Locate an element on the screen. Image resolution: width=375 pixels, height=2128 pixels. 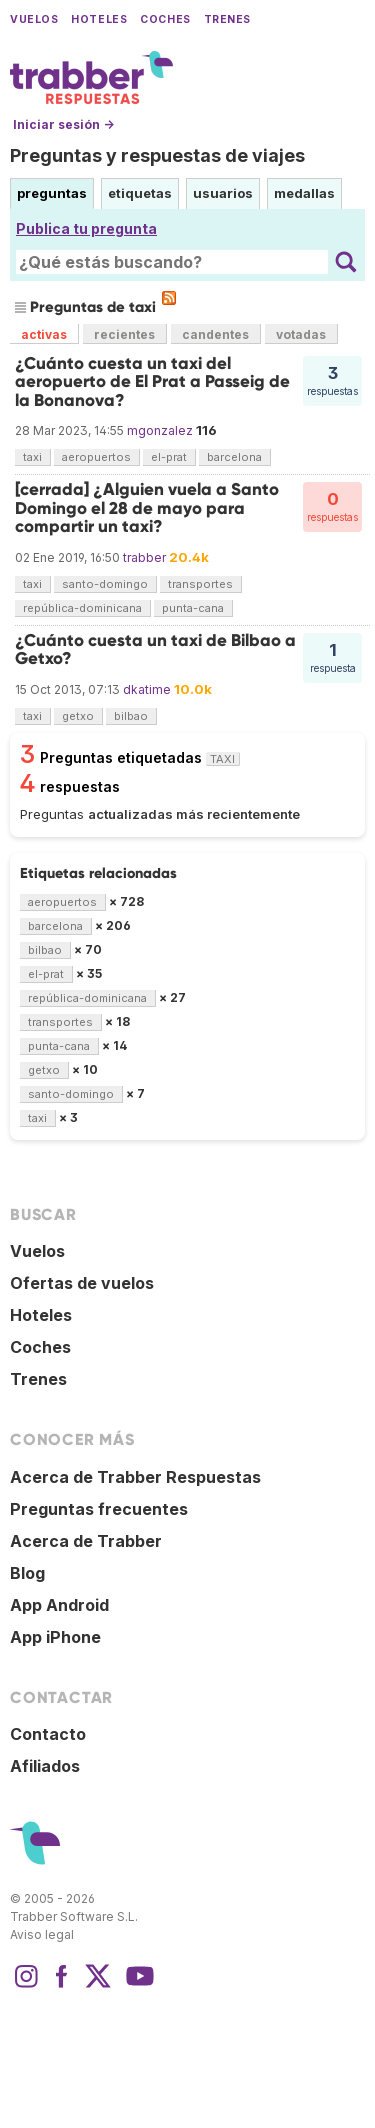
[cerrada] ¿Alguien vuela a Santo Domingo el 28 de mayo para compartir un taxi? is located at coordinates (147, 508).